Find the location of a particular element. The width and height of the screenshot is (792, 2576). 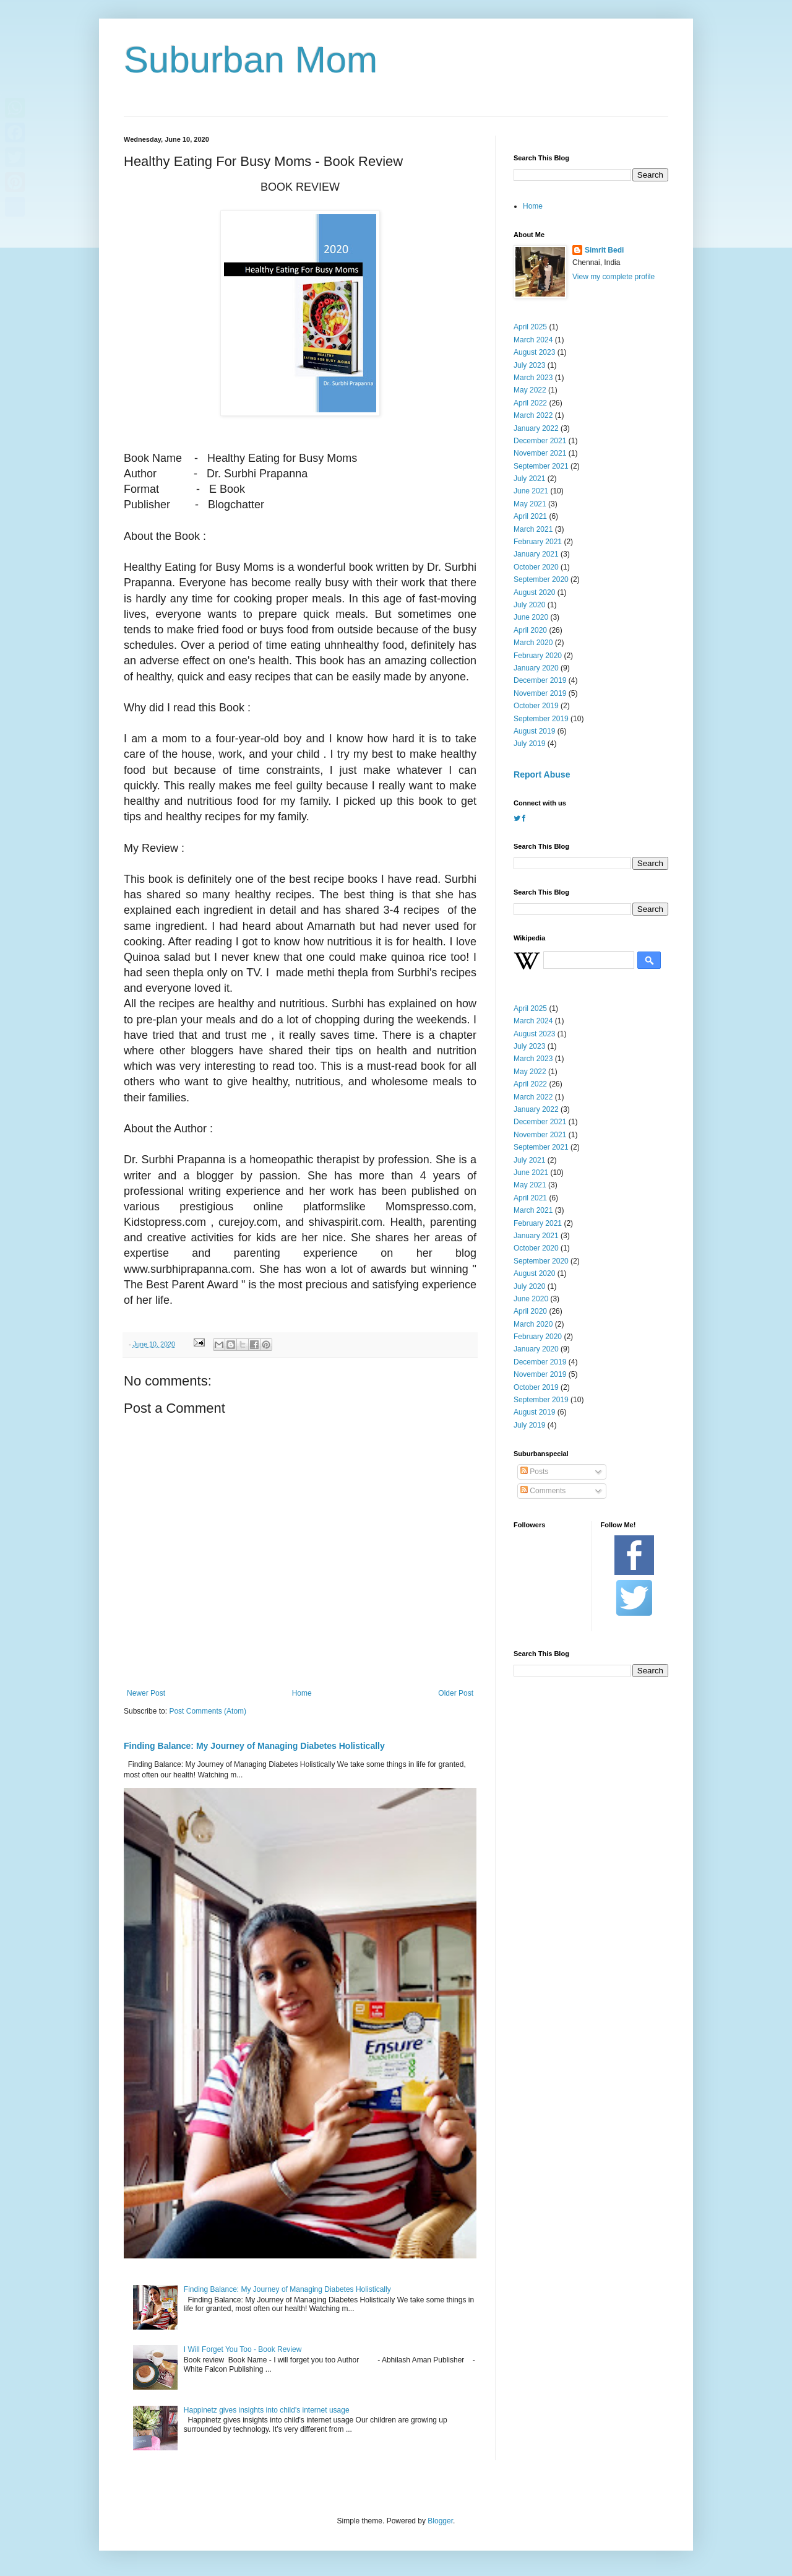

March 2024 is located at coordinates (533, 340).